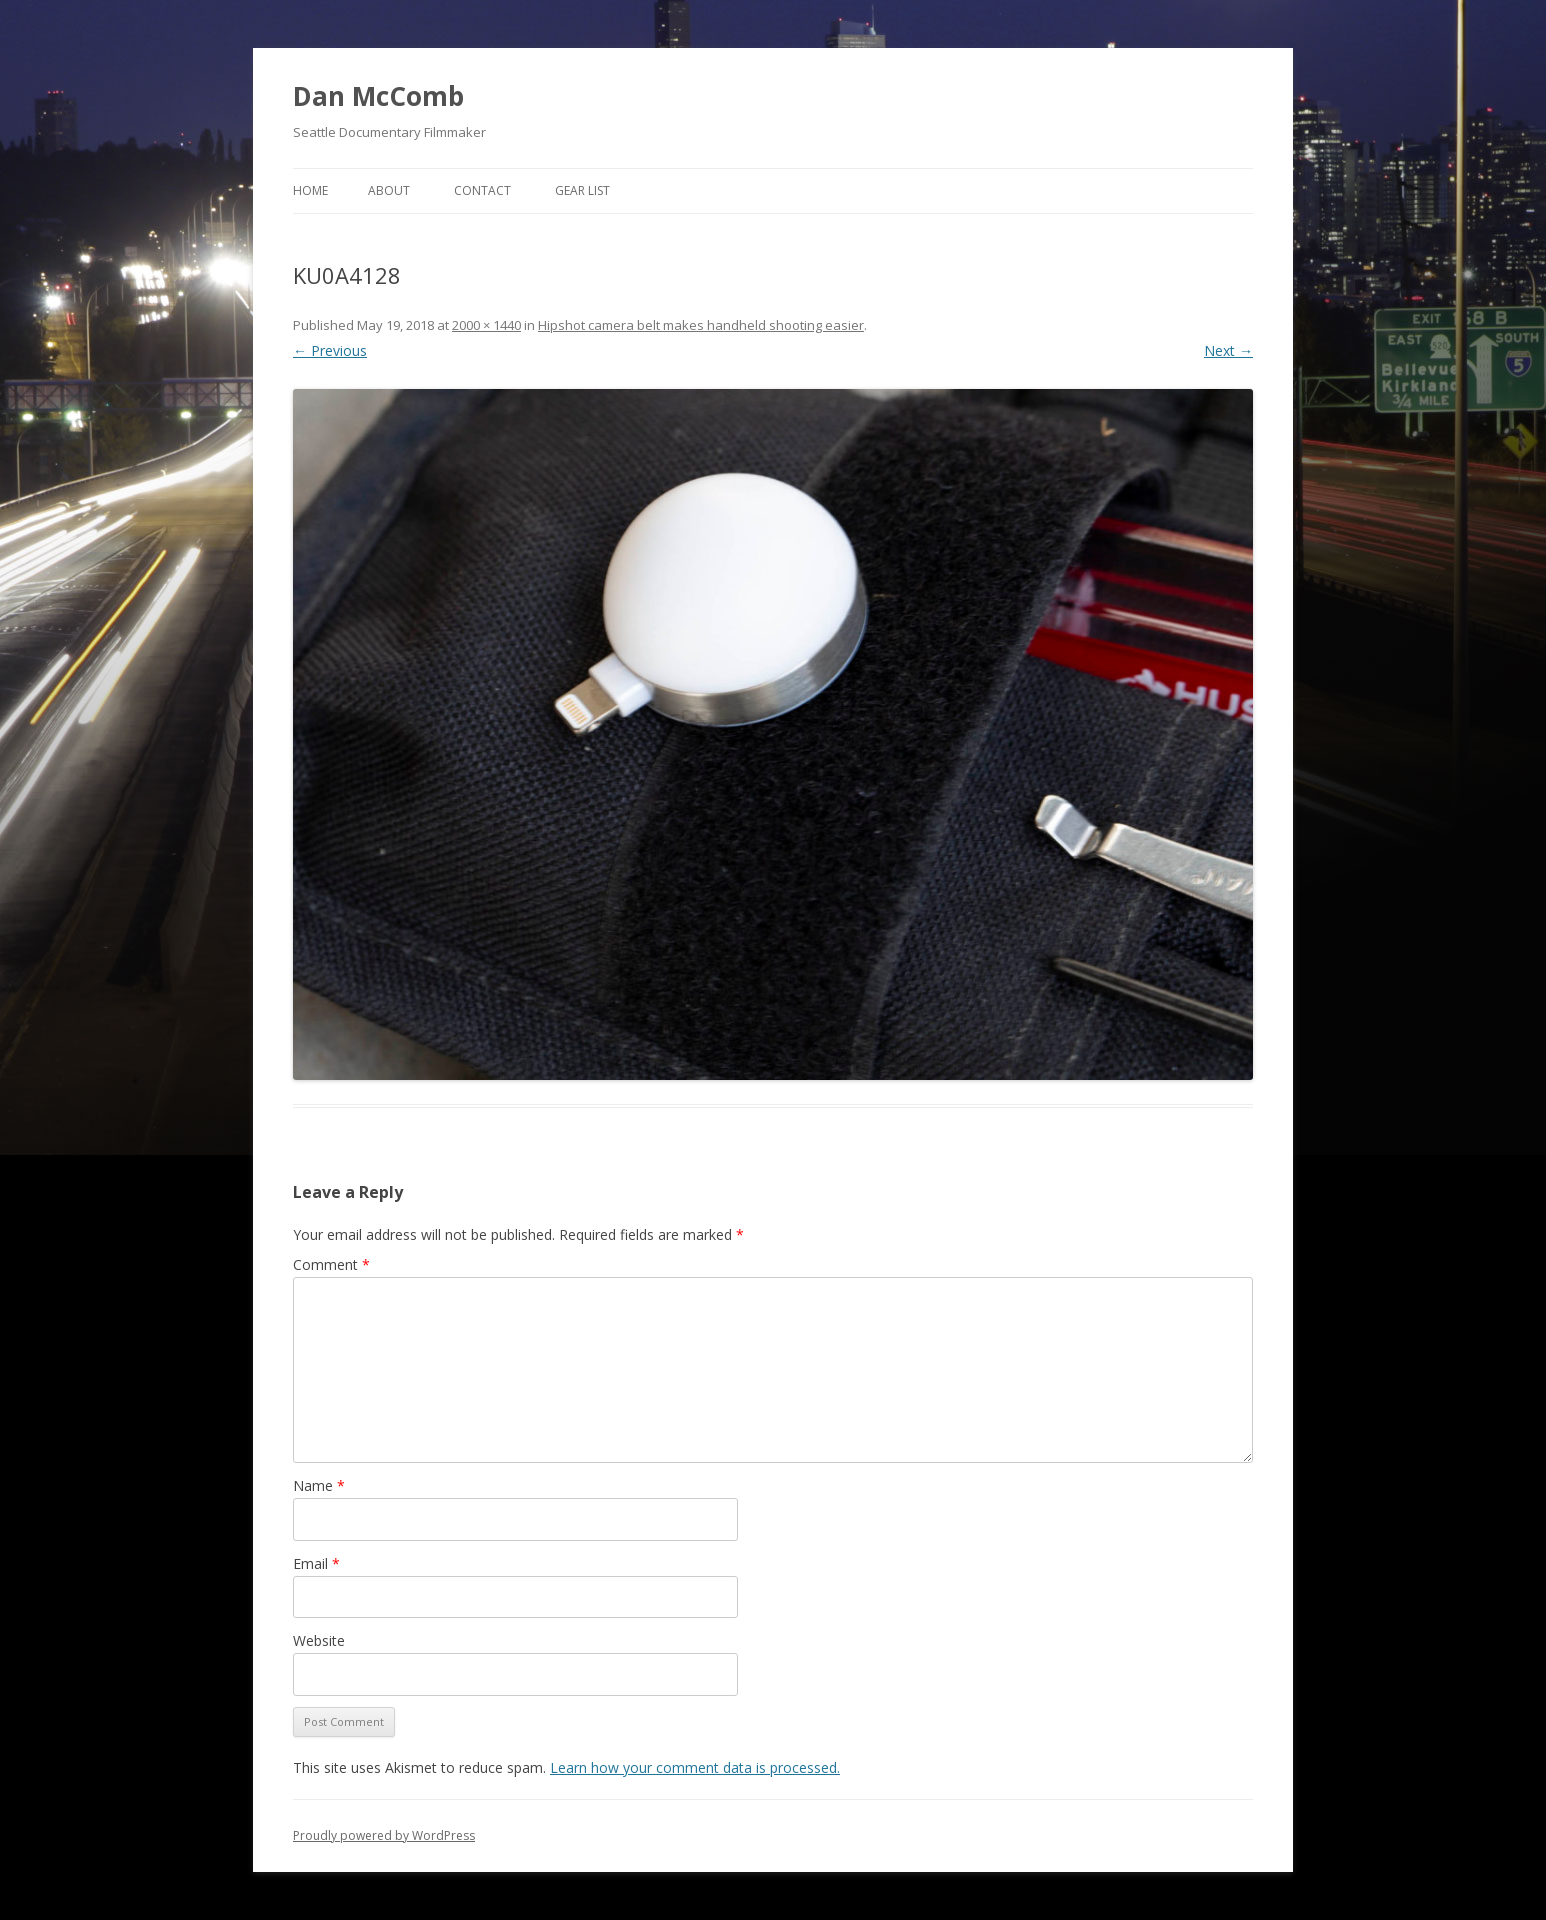 This screenshot has width=1546, height=1920. I want to click on ← Previous, so click(330, 350).